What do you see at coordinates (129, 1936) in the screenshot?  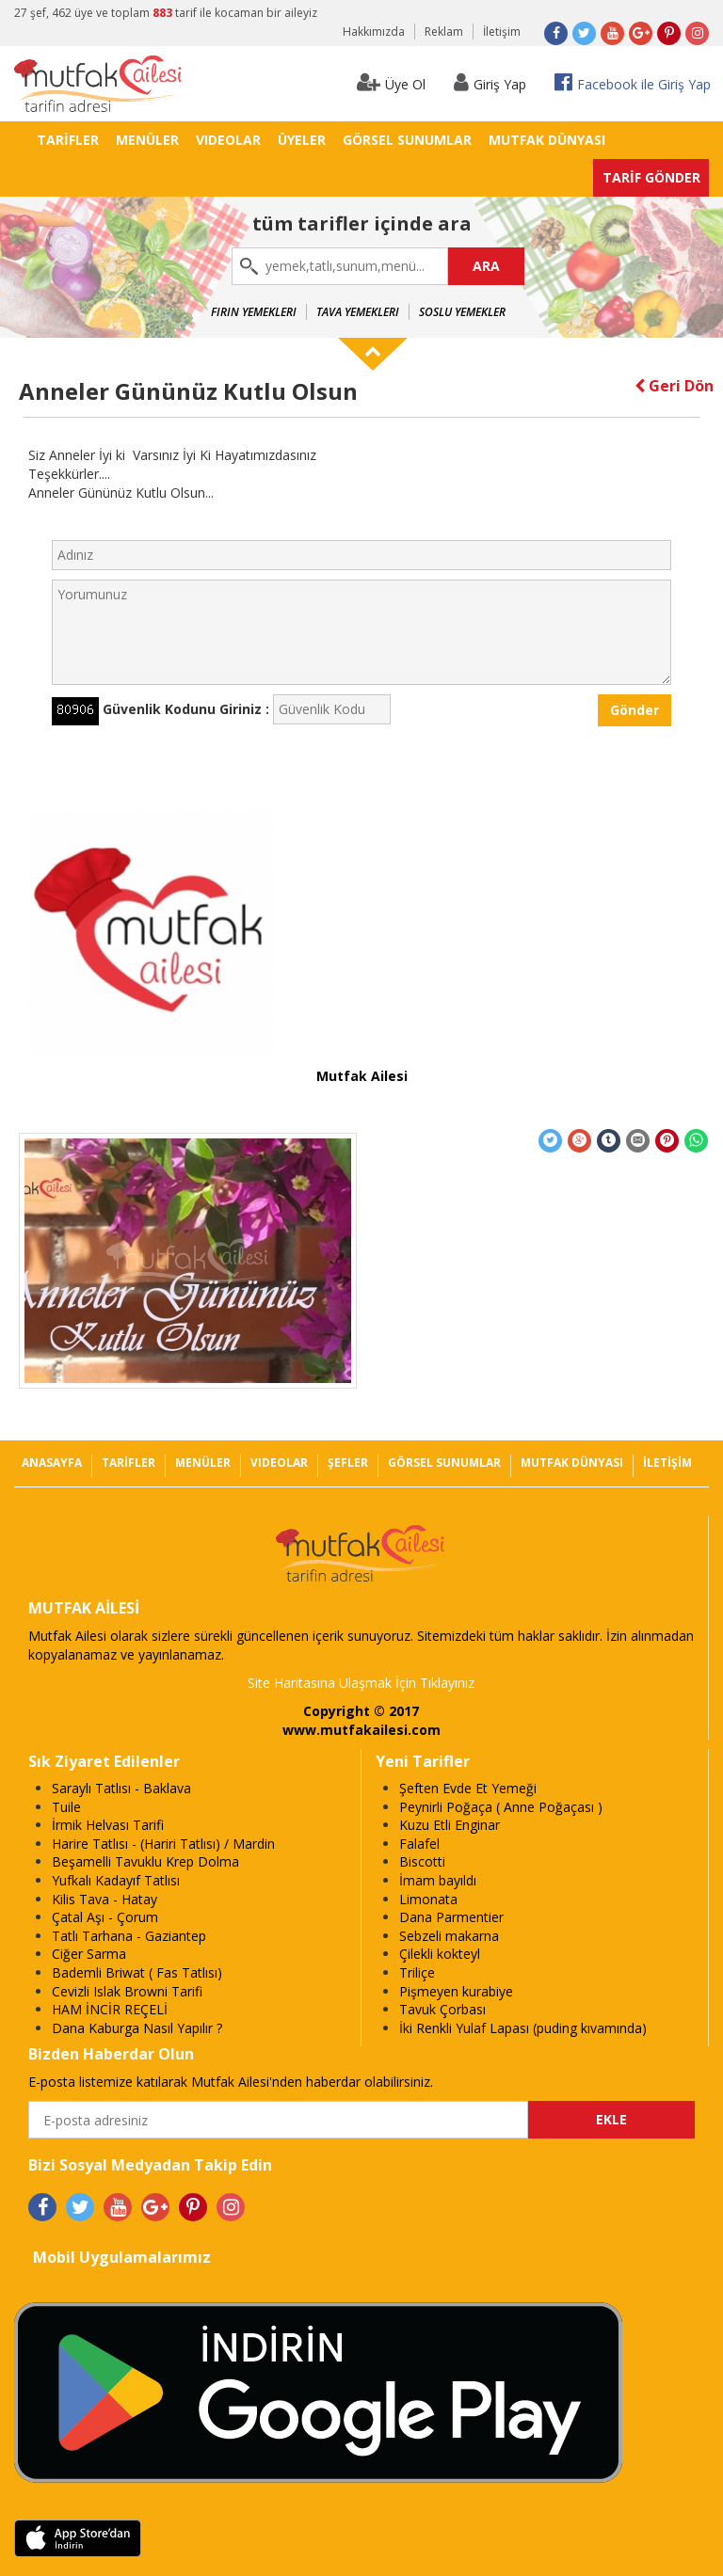 I see `Tatlı Tarhana - Gaziantep` at bounding box center [129, 1936].